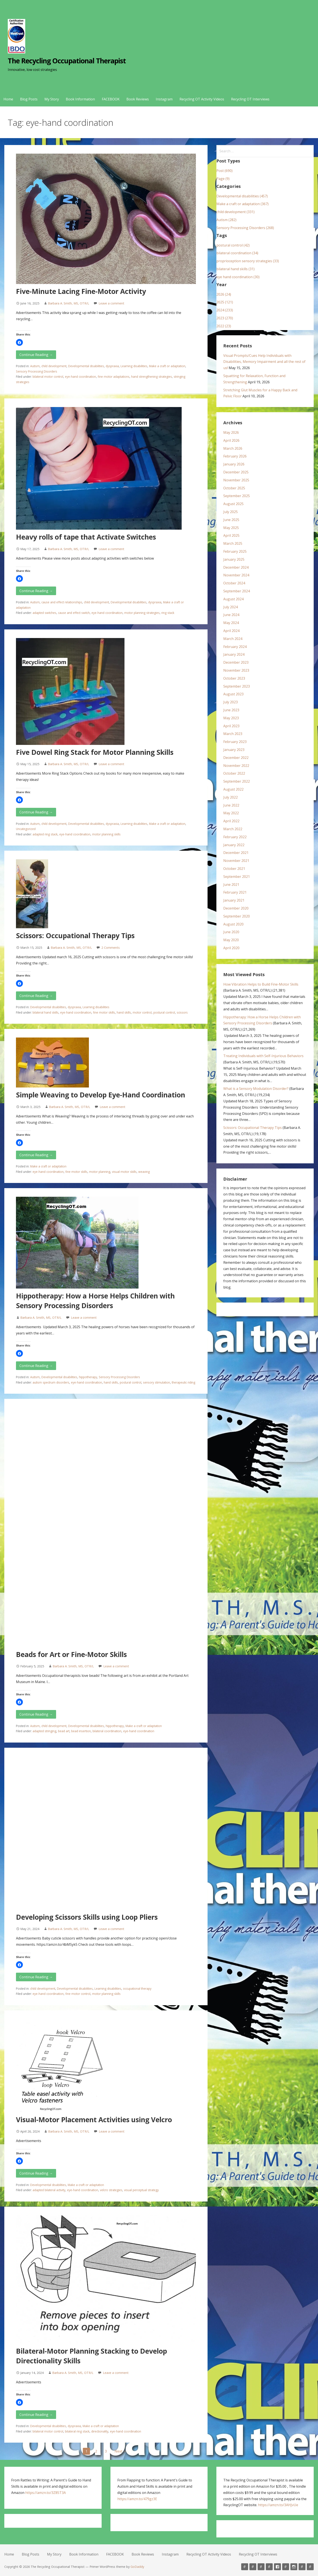 Image resolution: width=318 pixels, height=2576 pixels. What do you see at coordinates (231, 432) in the screenshot?
I see `May 2026` at bounding box center [231, 432].